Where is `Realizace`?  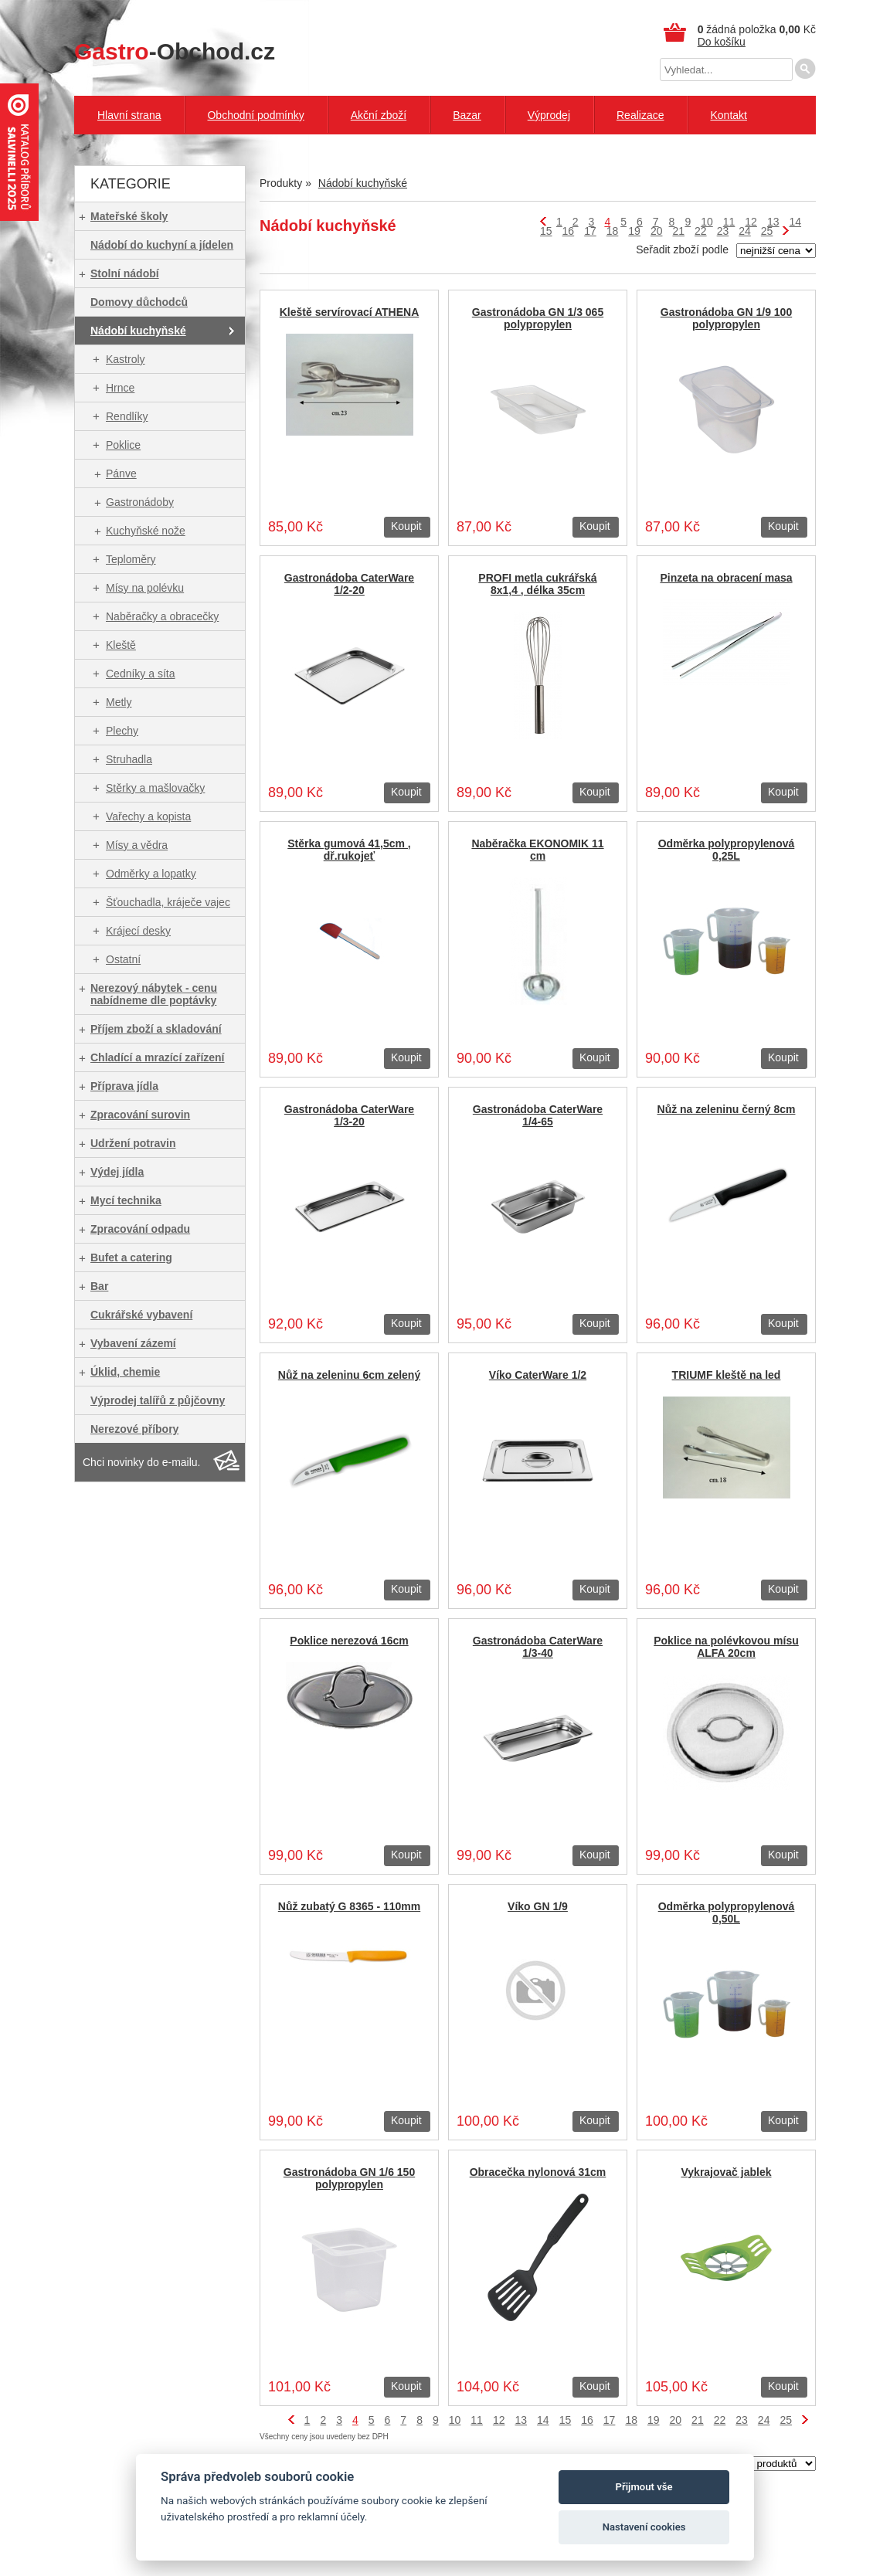 Realizace is located at coordinates (640, 115).